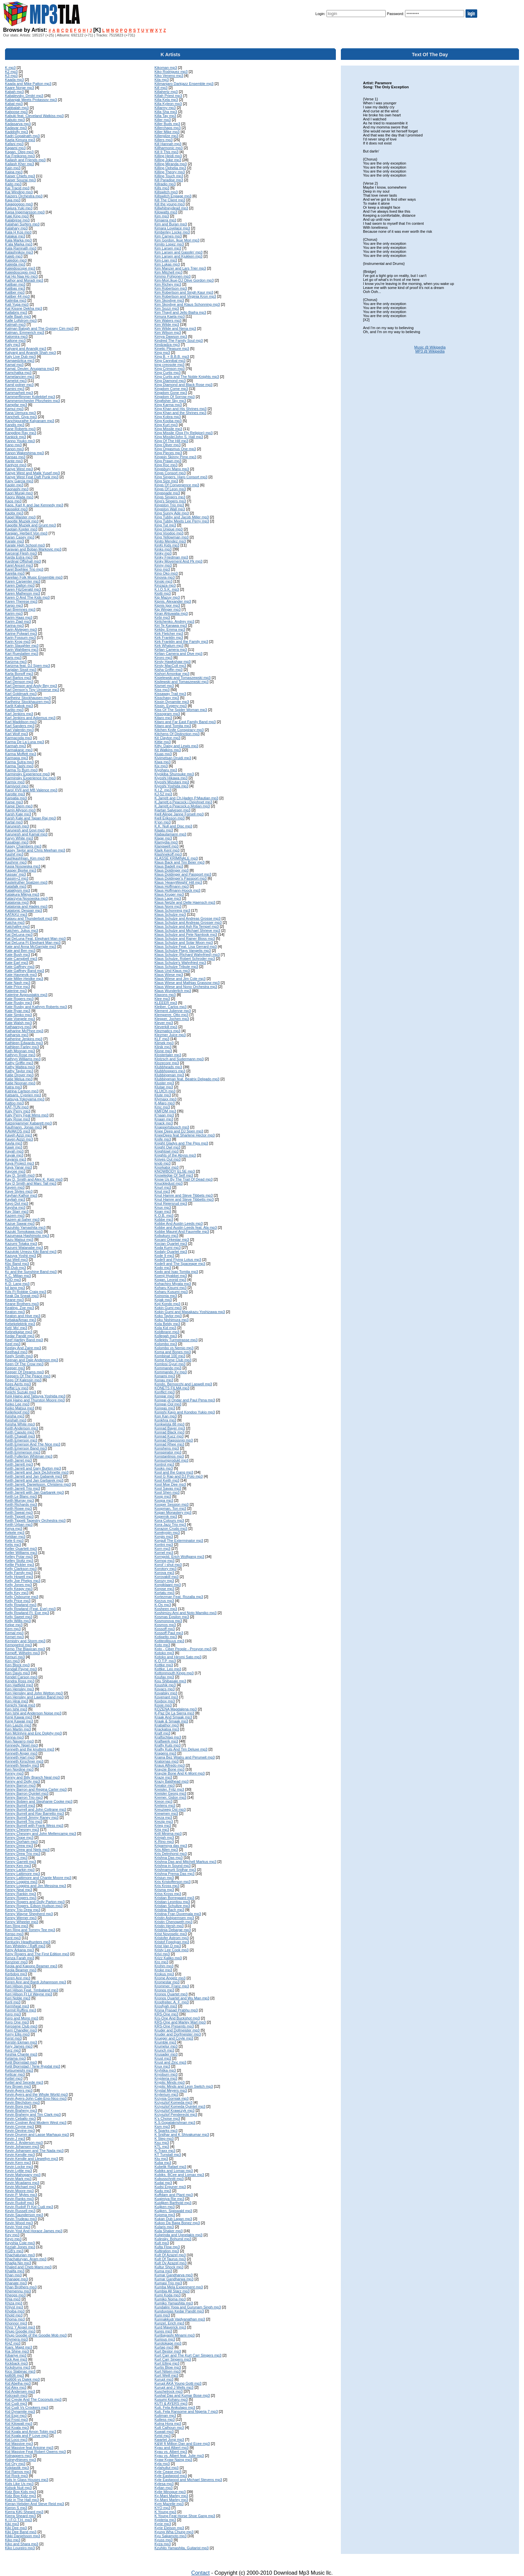 Image resolution: width=524 pixels, height=2576 pixels. Describe the element at coordinates (27, 1613) in the screenshot. I see `Kelly Rowland Ft. Eve mp3` at that location.